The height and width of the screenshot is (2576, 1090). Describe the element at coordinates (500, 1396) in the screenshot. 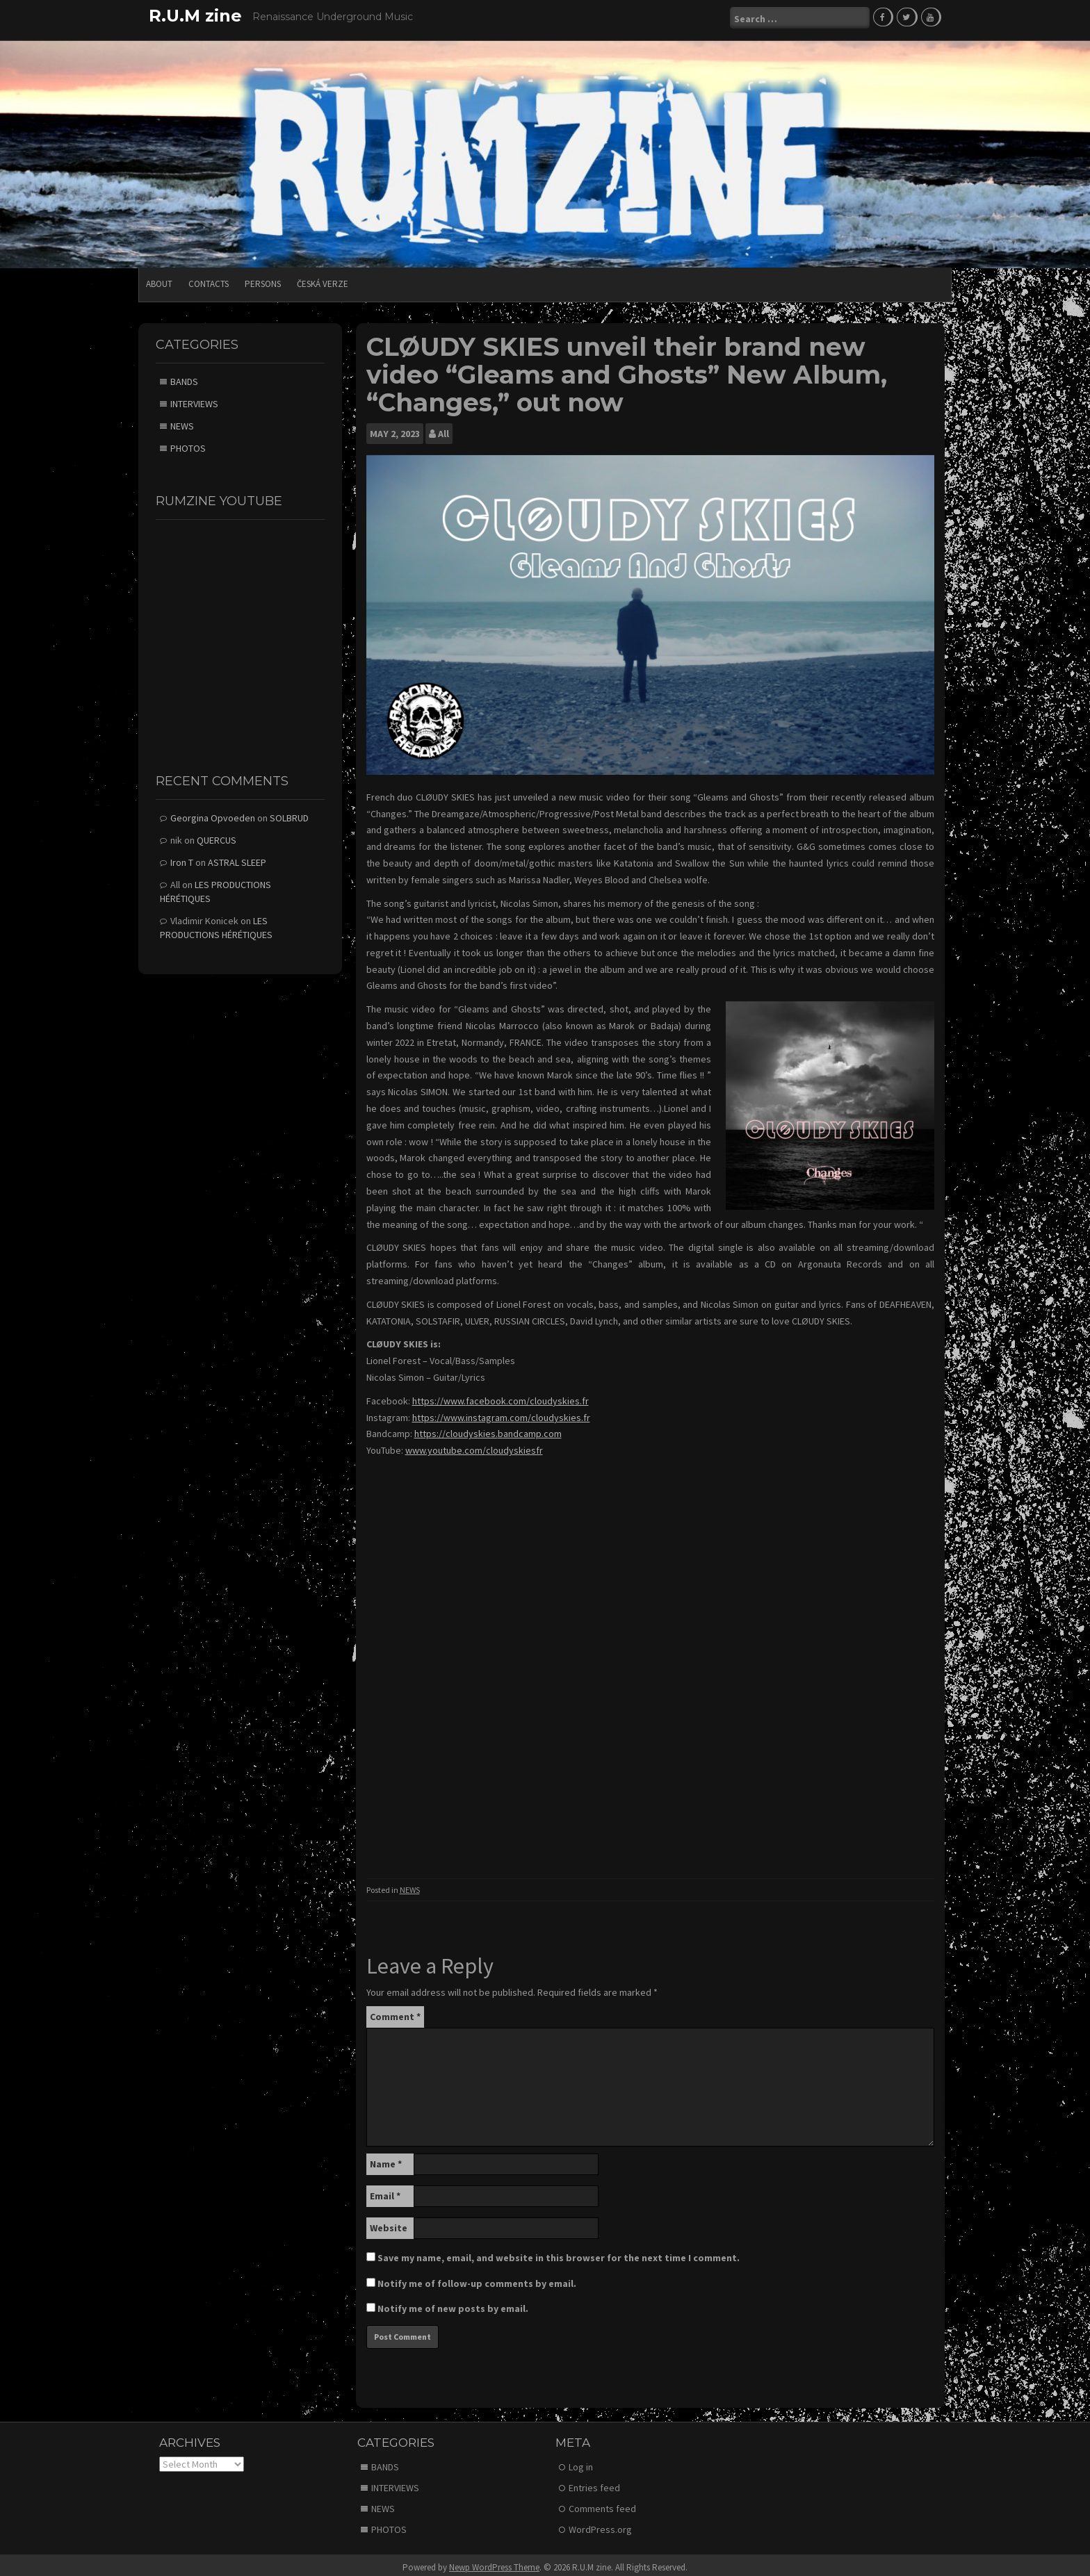

I see `https://www.facebook.com/cloudyskies.fr` at that location.